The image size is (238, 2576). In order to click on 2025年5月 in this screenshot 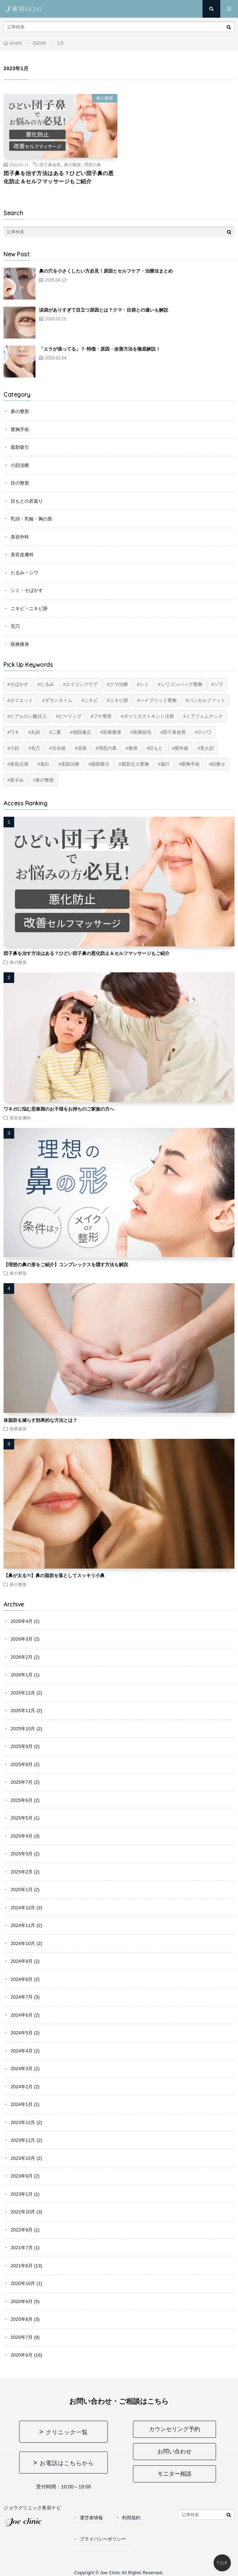, I will do `click(22, 1818)`.